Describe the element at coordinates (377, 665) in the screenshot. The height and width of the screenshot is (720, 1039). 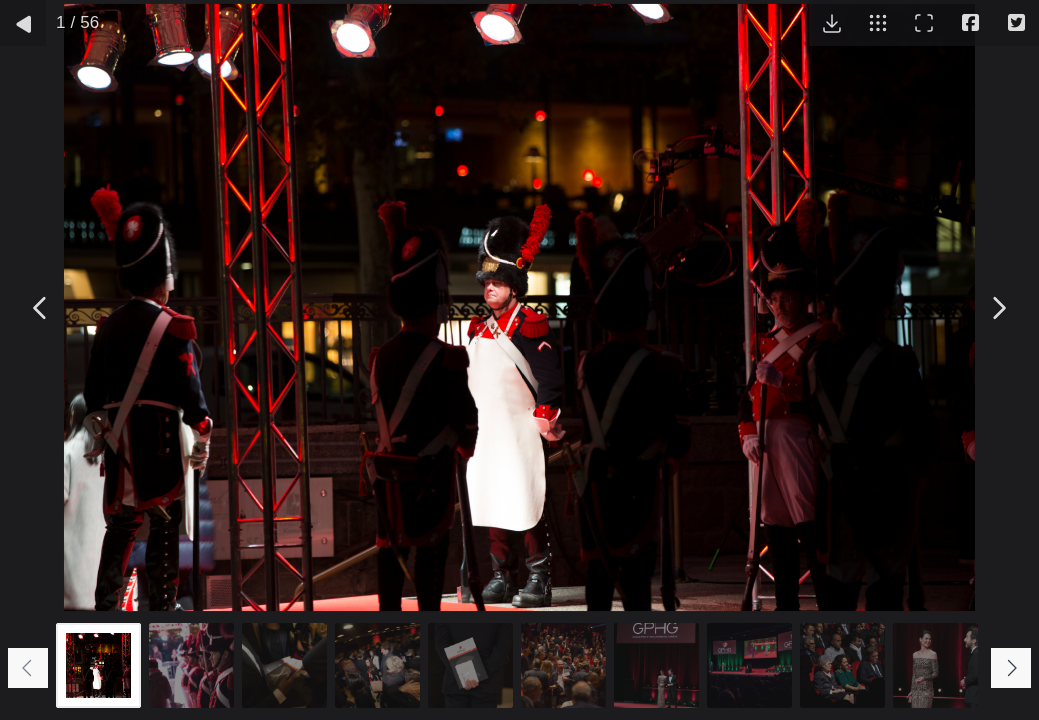
I see `[Go to slide #4]` at that location.